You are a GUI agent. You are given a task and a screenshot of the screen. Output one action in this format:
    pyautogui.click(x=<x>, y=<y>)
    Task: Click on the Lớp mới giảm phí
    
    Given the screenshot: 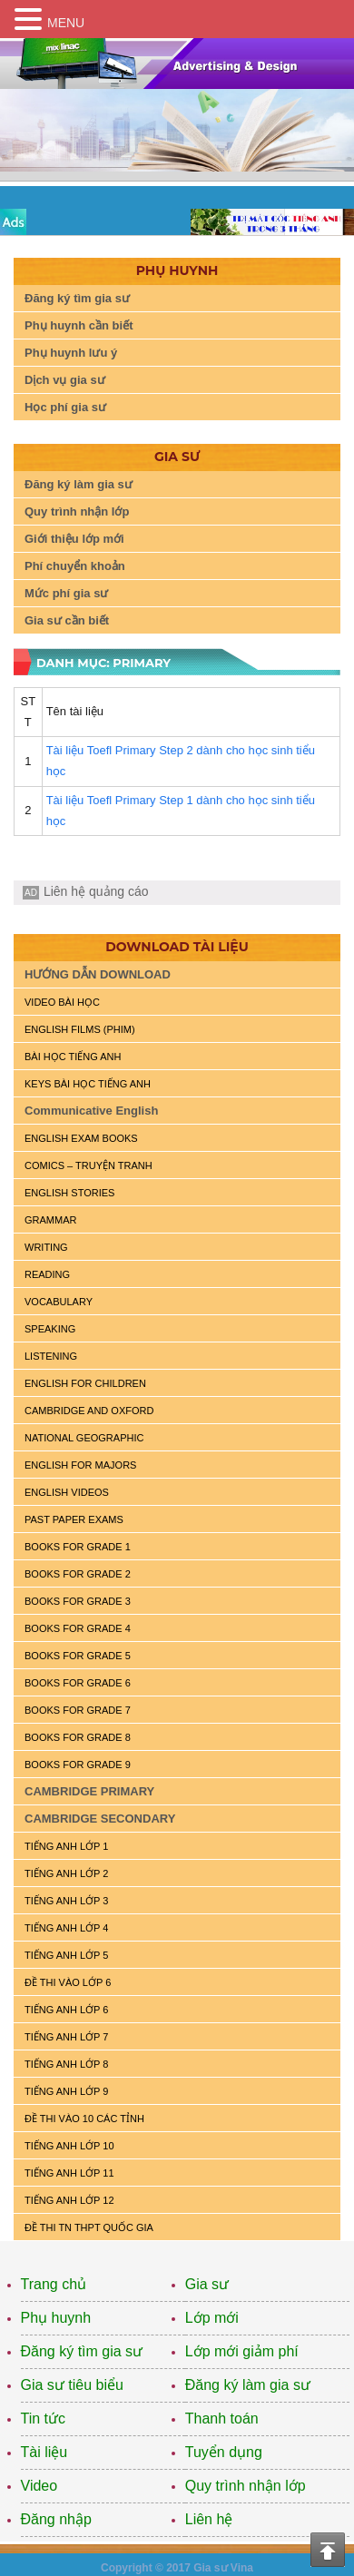 What is the action you would take?
    pyautogui.click(x=242, y=2351)
    